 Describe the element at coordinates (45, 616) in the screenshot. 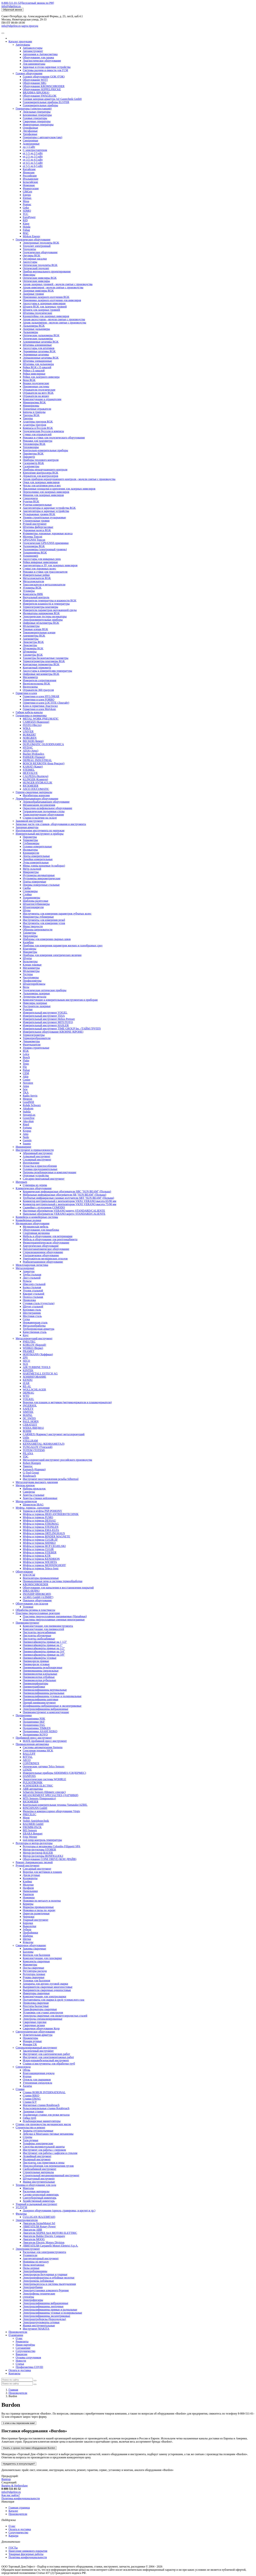

I see `Электрические тестеры индикаторы` at that location.